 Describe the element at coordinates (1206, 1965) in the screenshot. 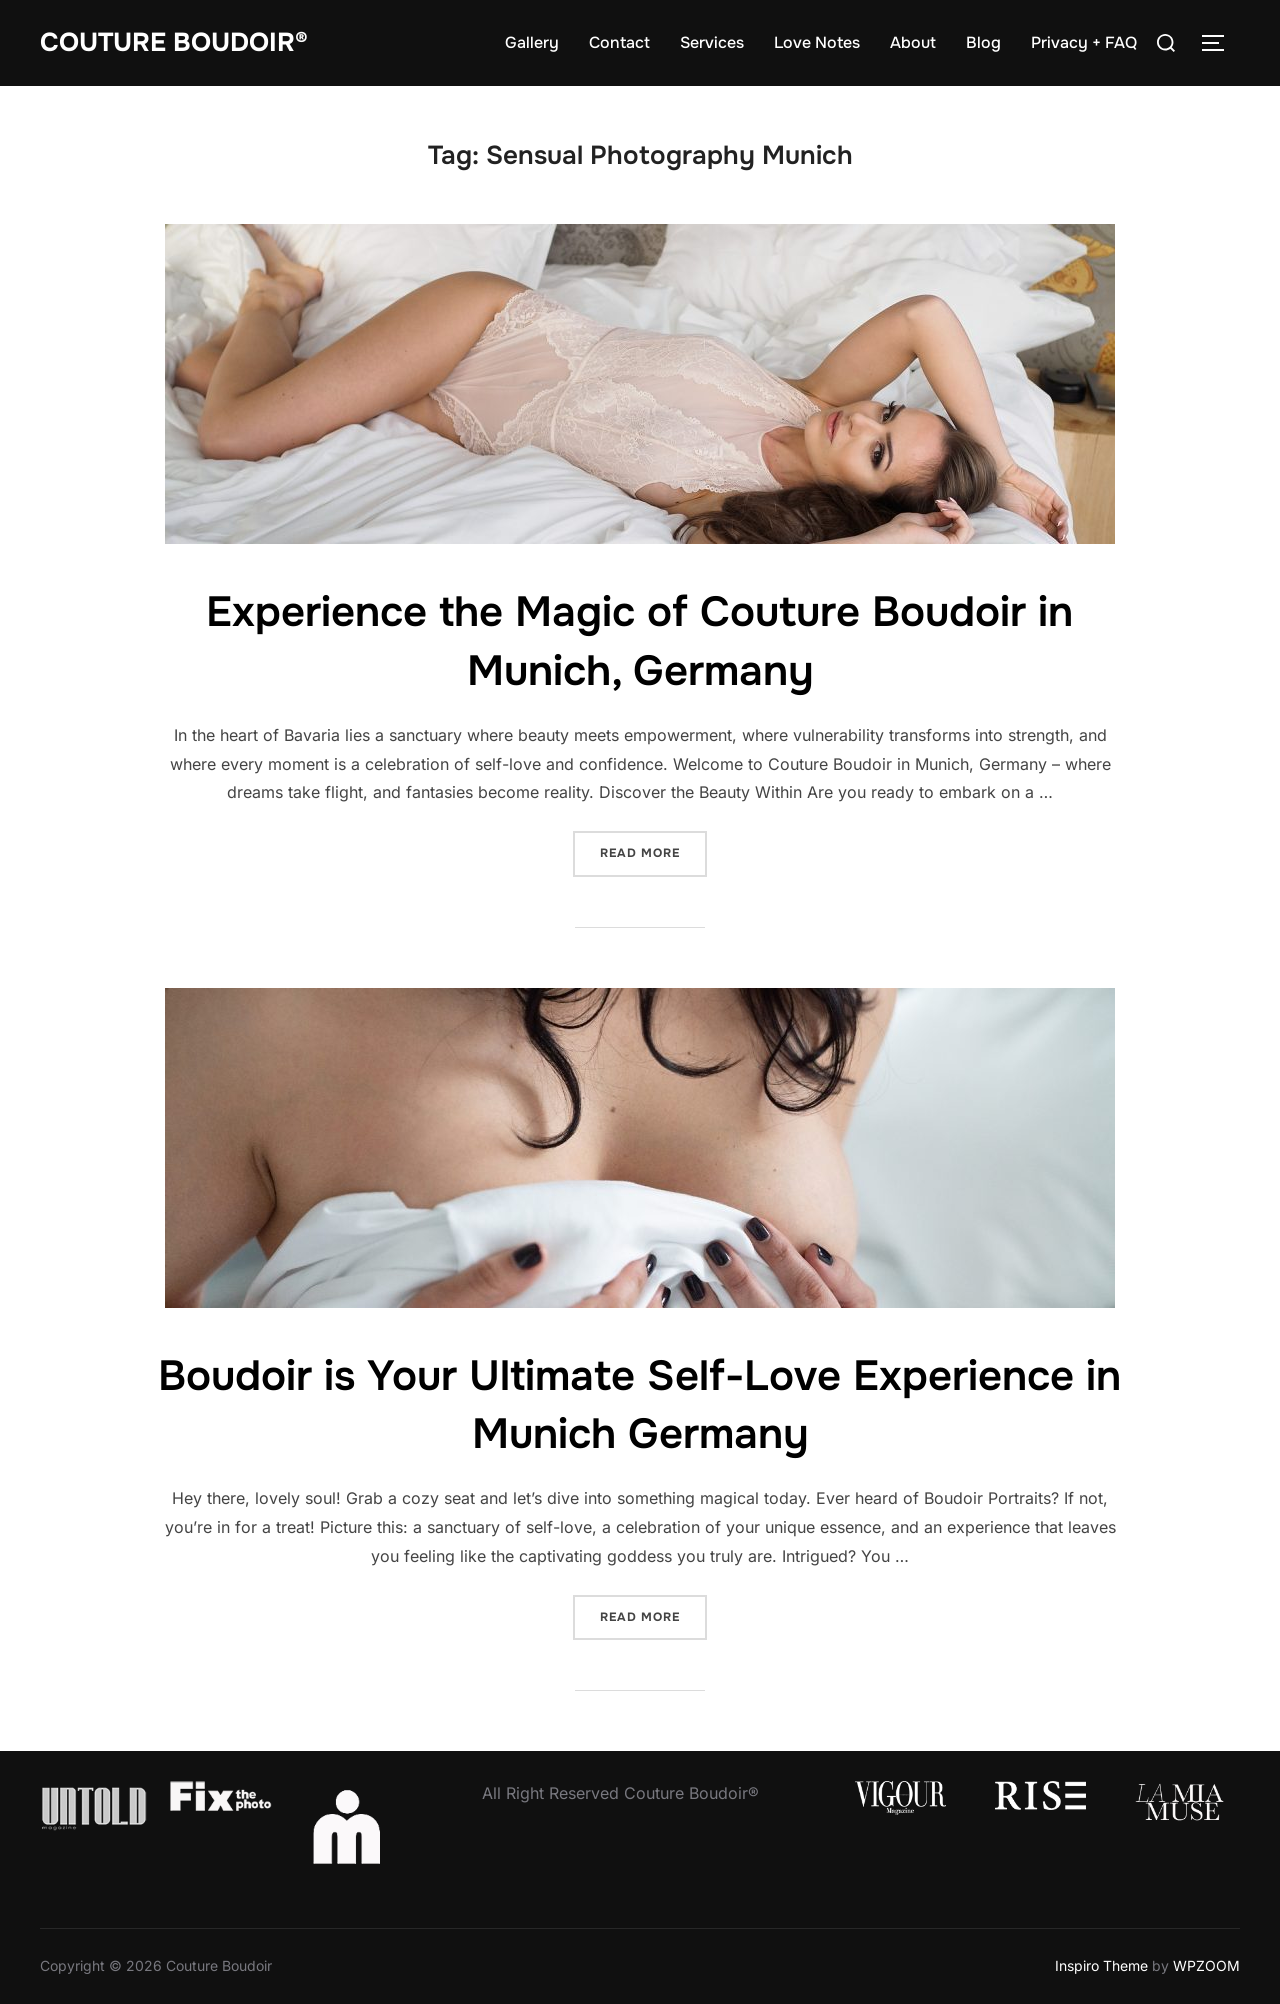

I see `WPZOOM` at that location.